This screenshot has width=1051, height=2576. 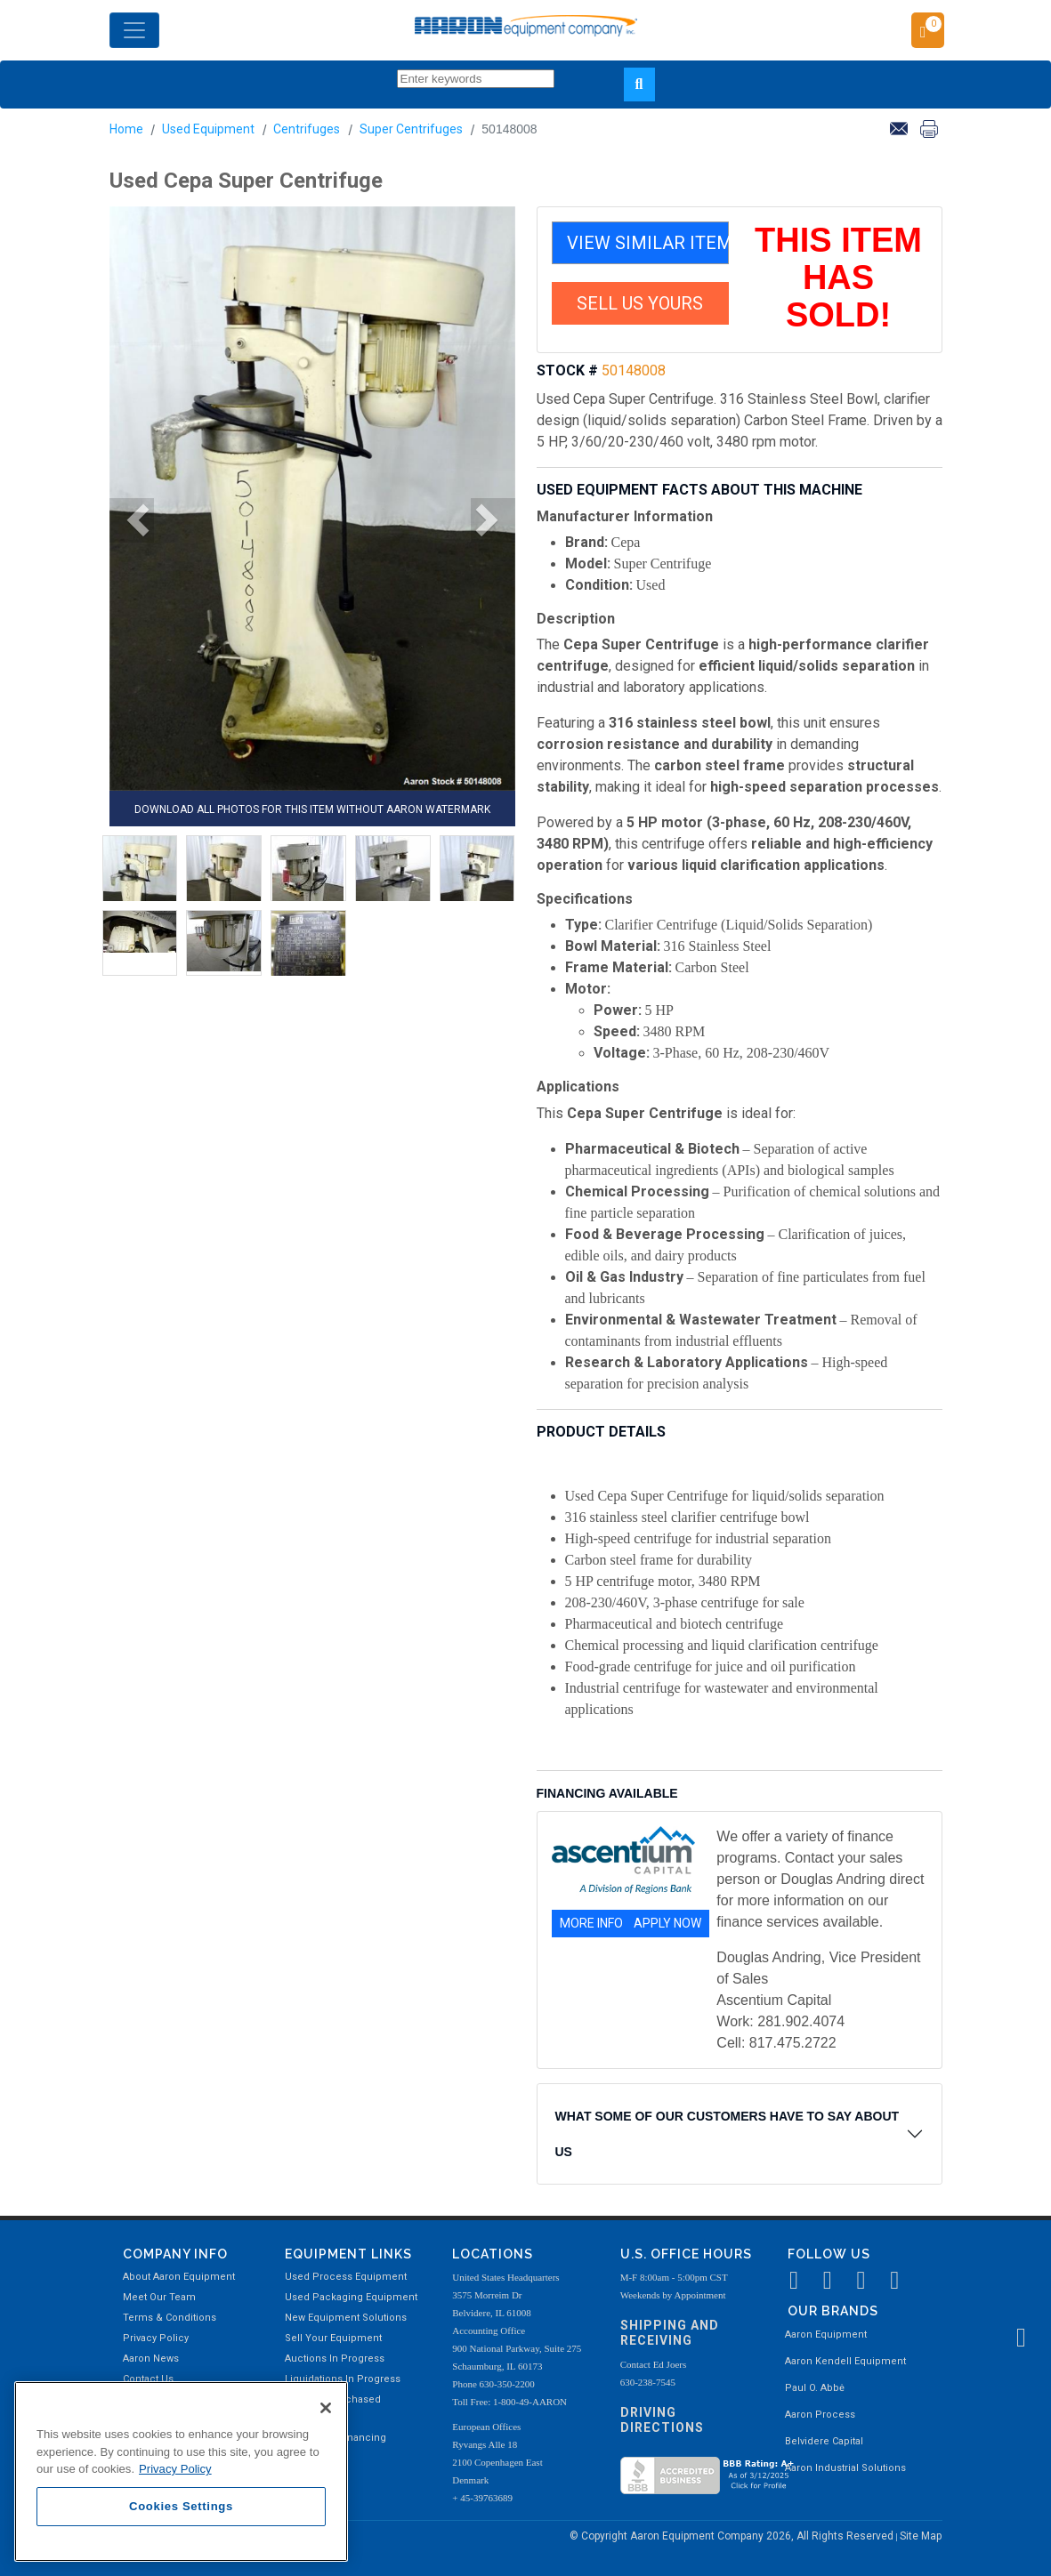 I want to click on [Toggle navigation], so click(x=134, y=30).